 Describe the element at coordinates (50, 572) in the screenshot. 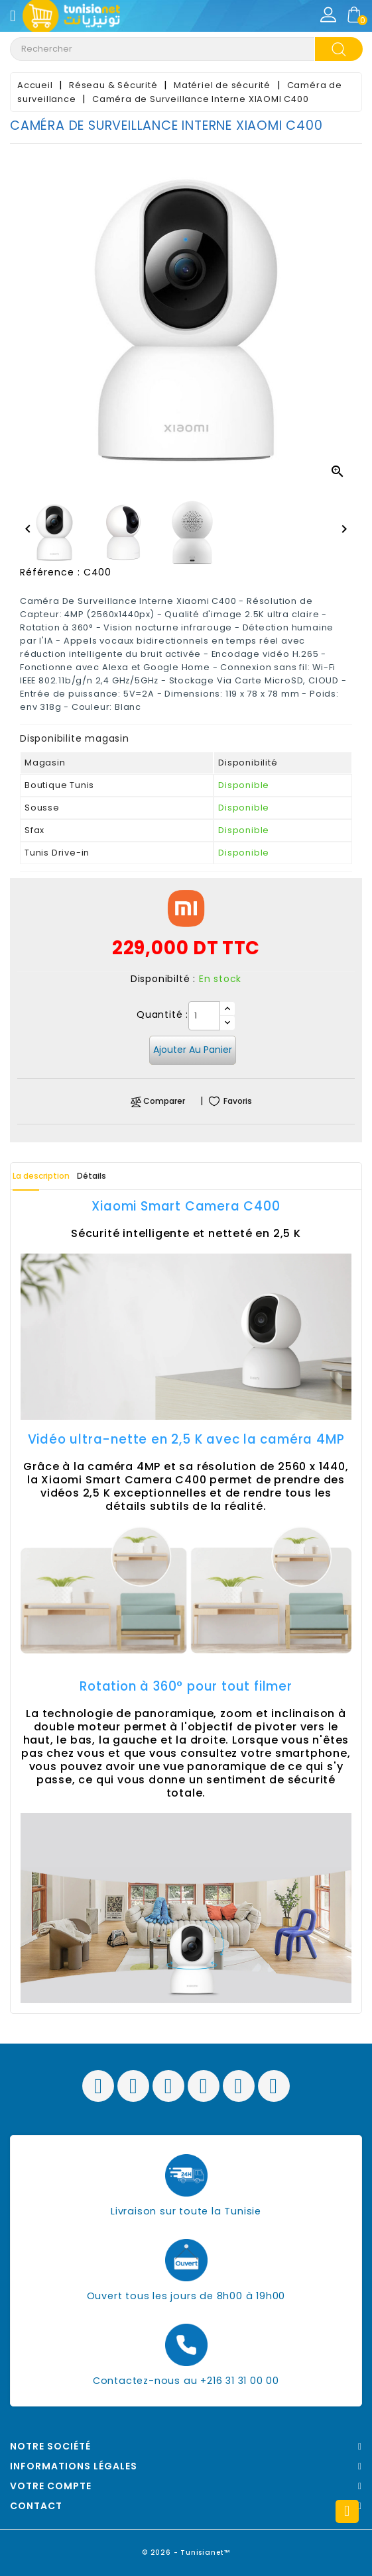

I see `Référence :` at that location.